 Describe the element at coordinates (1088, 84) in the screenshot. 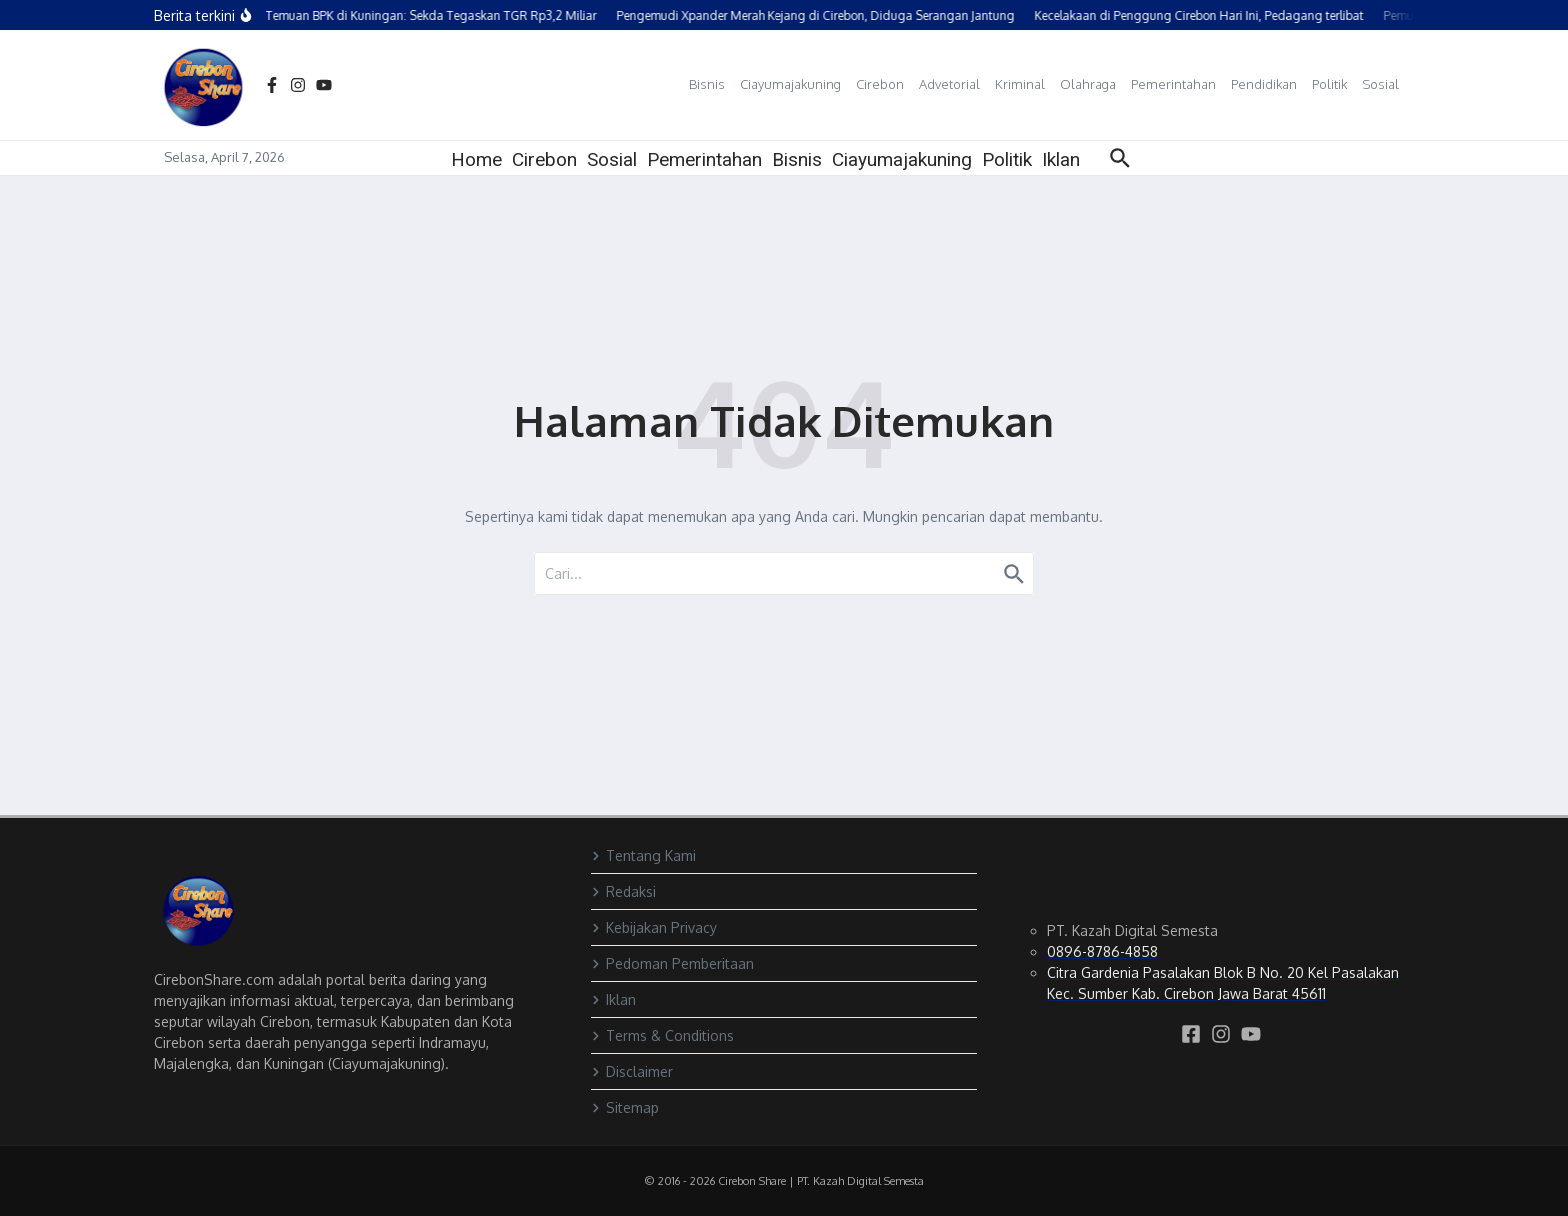

I see `Olahraga` at that location.